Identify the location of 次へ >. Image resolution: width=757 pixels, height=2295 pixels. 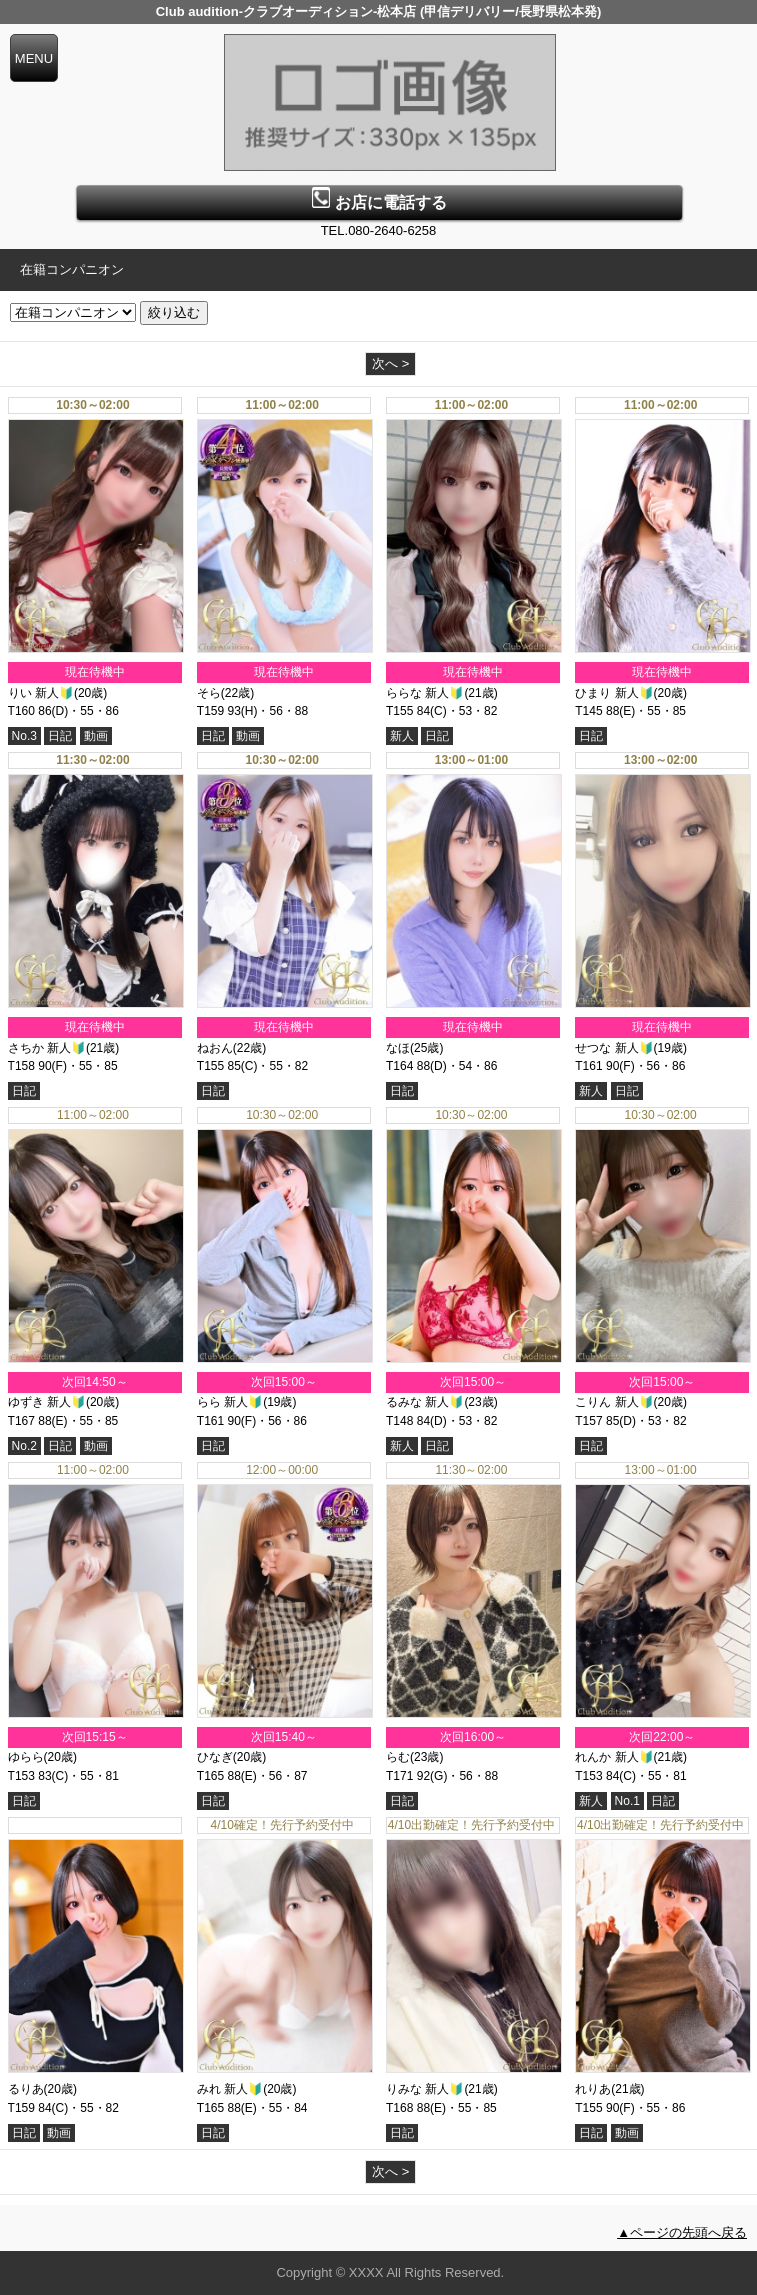
(390, 363).